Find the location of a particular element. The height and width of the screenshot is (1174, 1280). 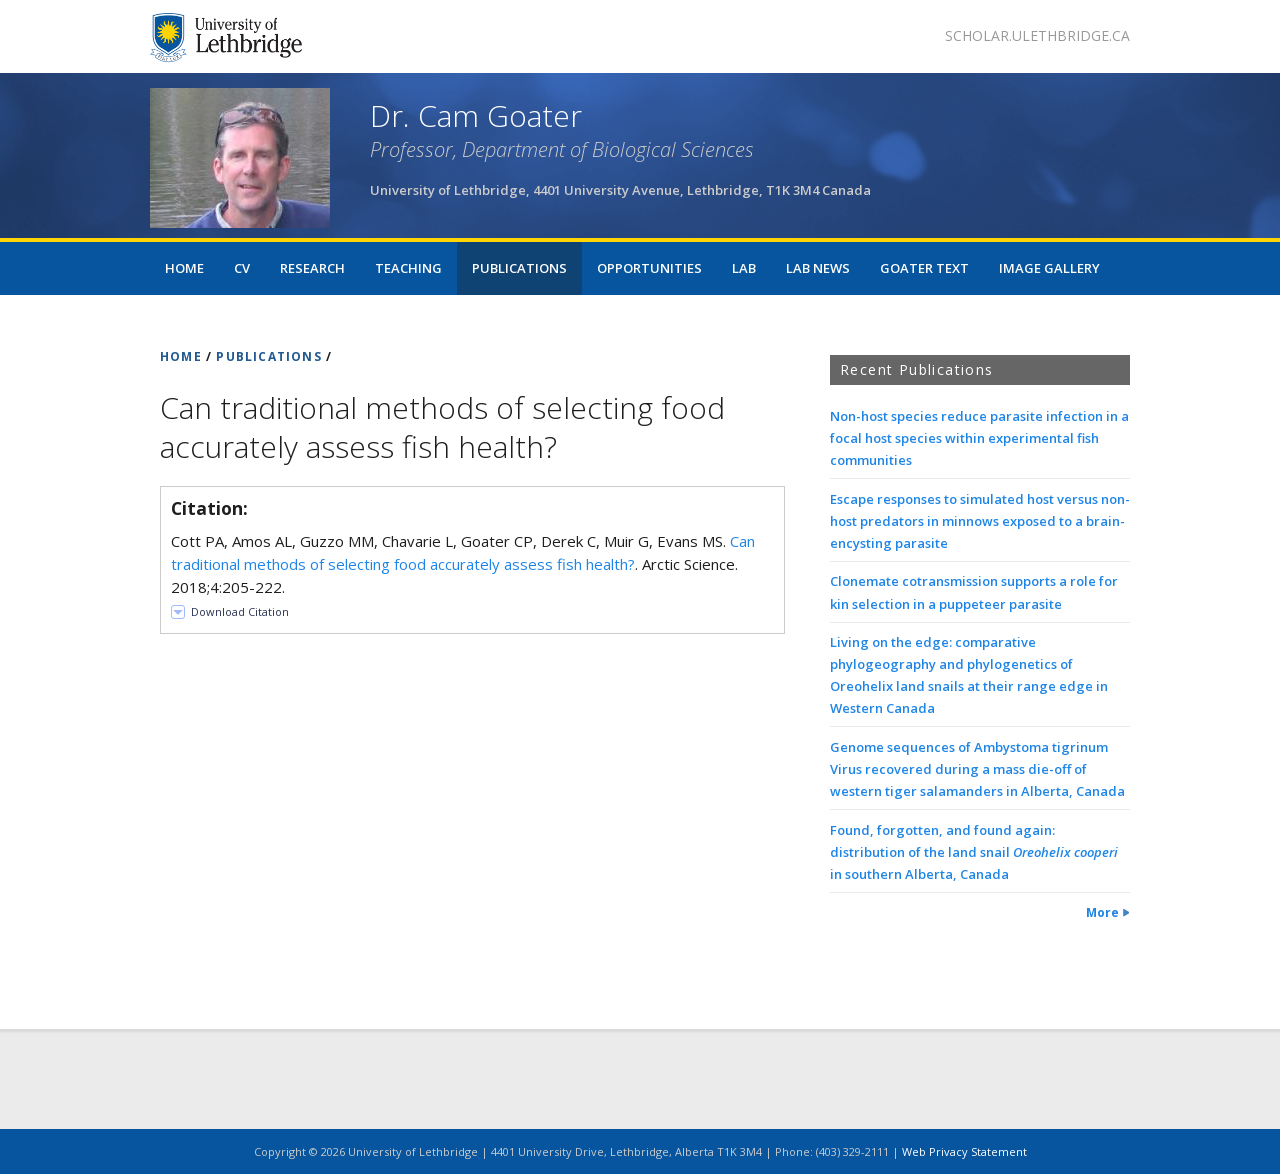

scholar.ulethbridge.ca is located at coordinates (1037, 35).